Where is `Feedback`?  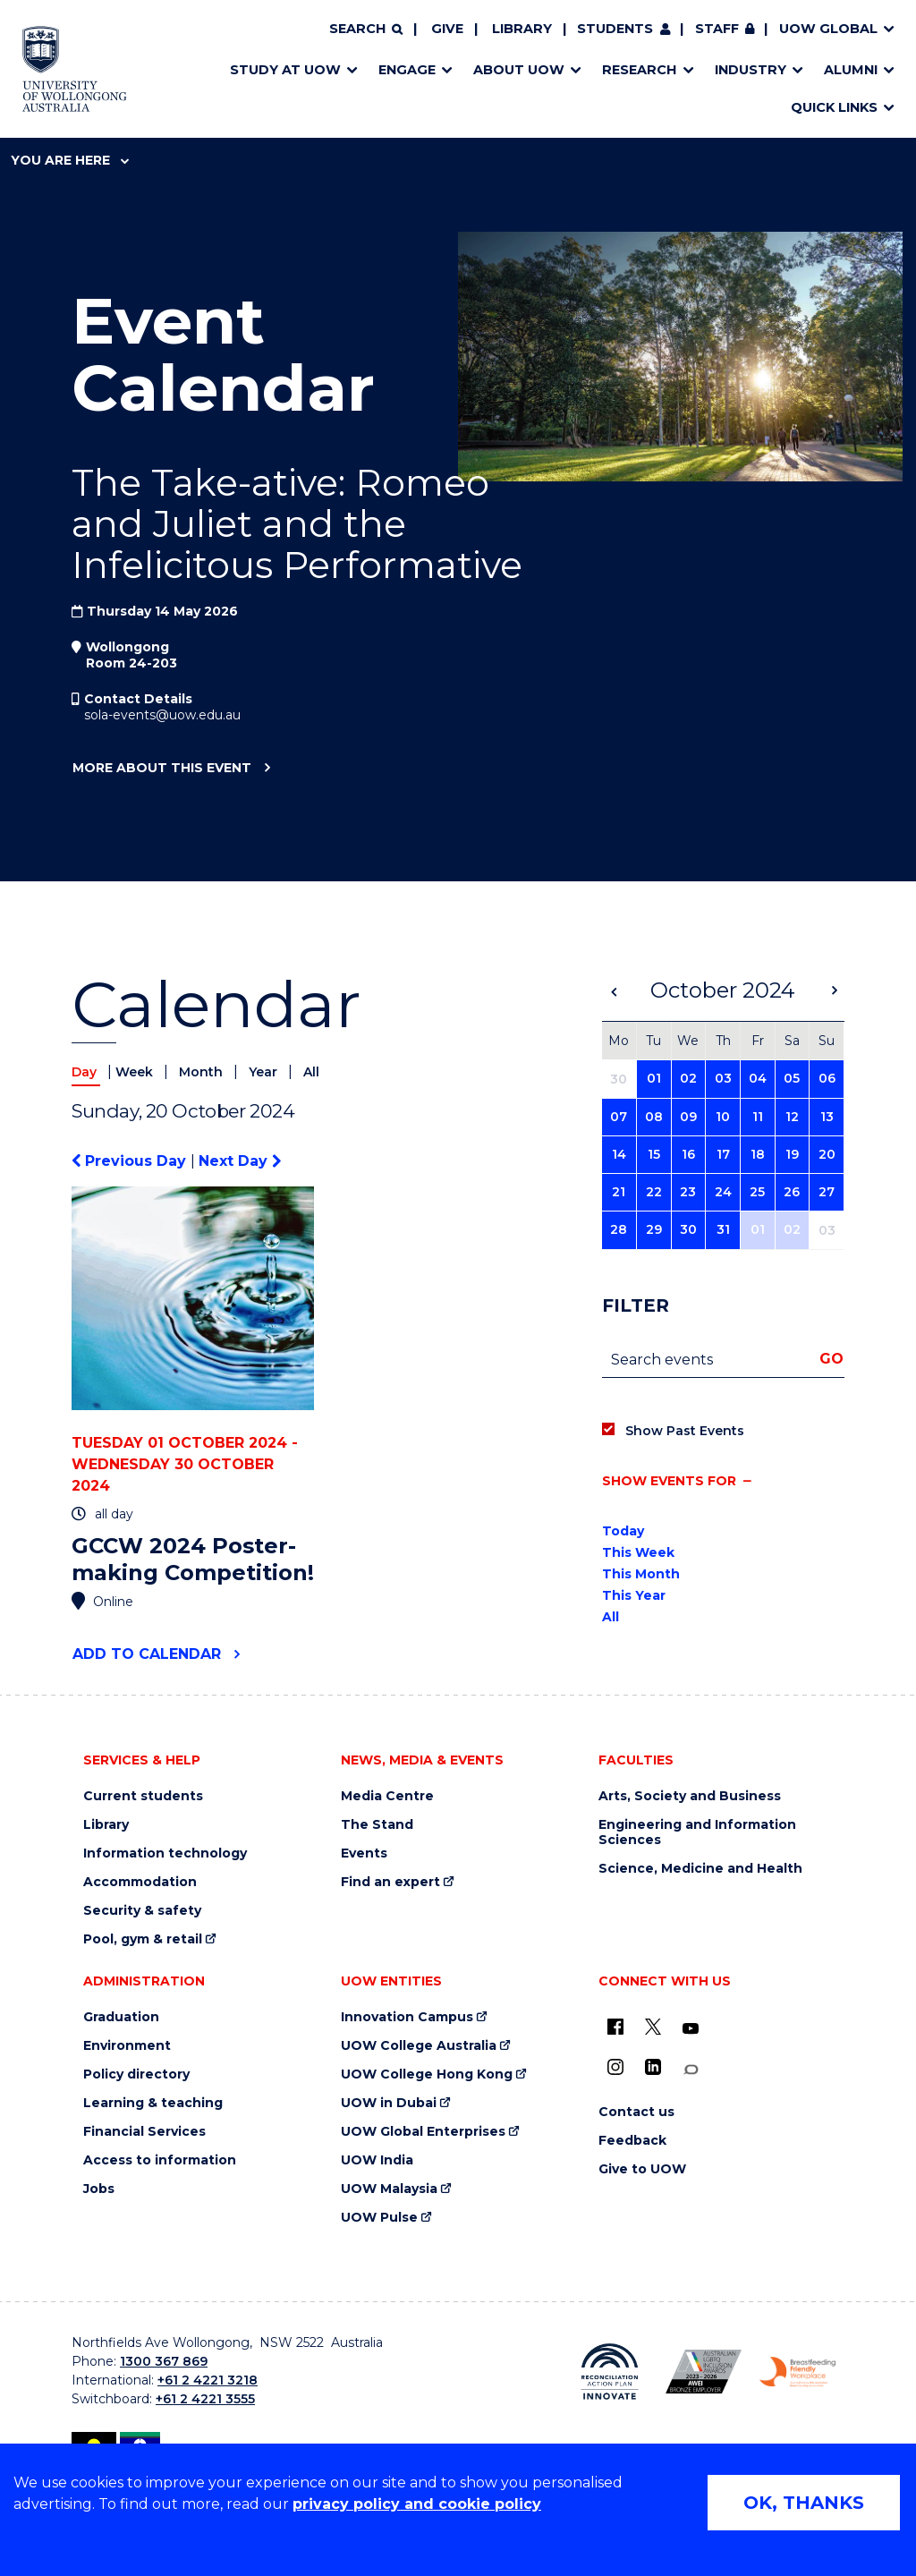
Feedback is located at coordinates (632, 2140).